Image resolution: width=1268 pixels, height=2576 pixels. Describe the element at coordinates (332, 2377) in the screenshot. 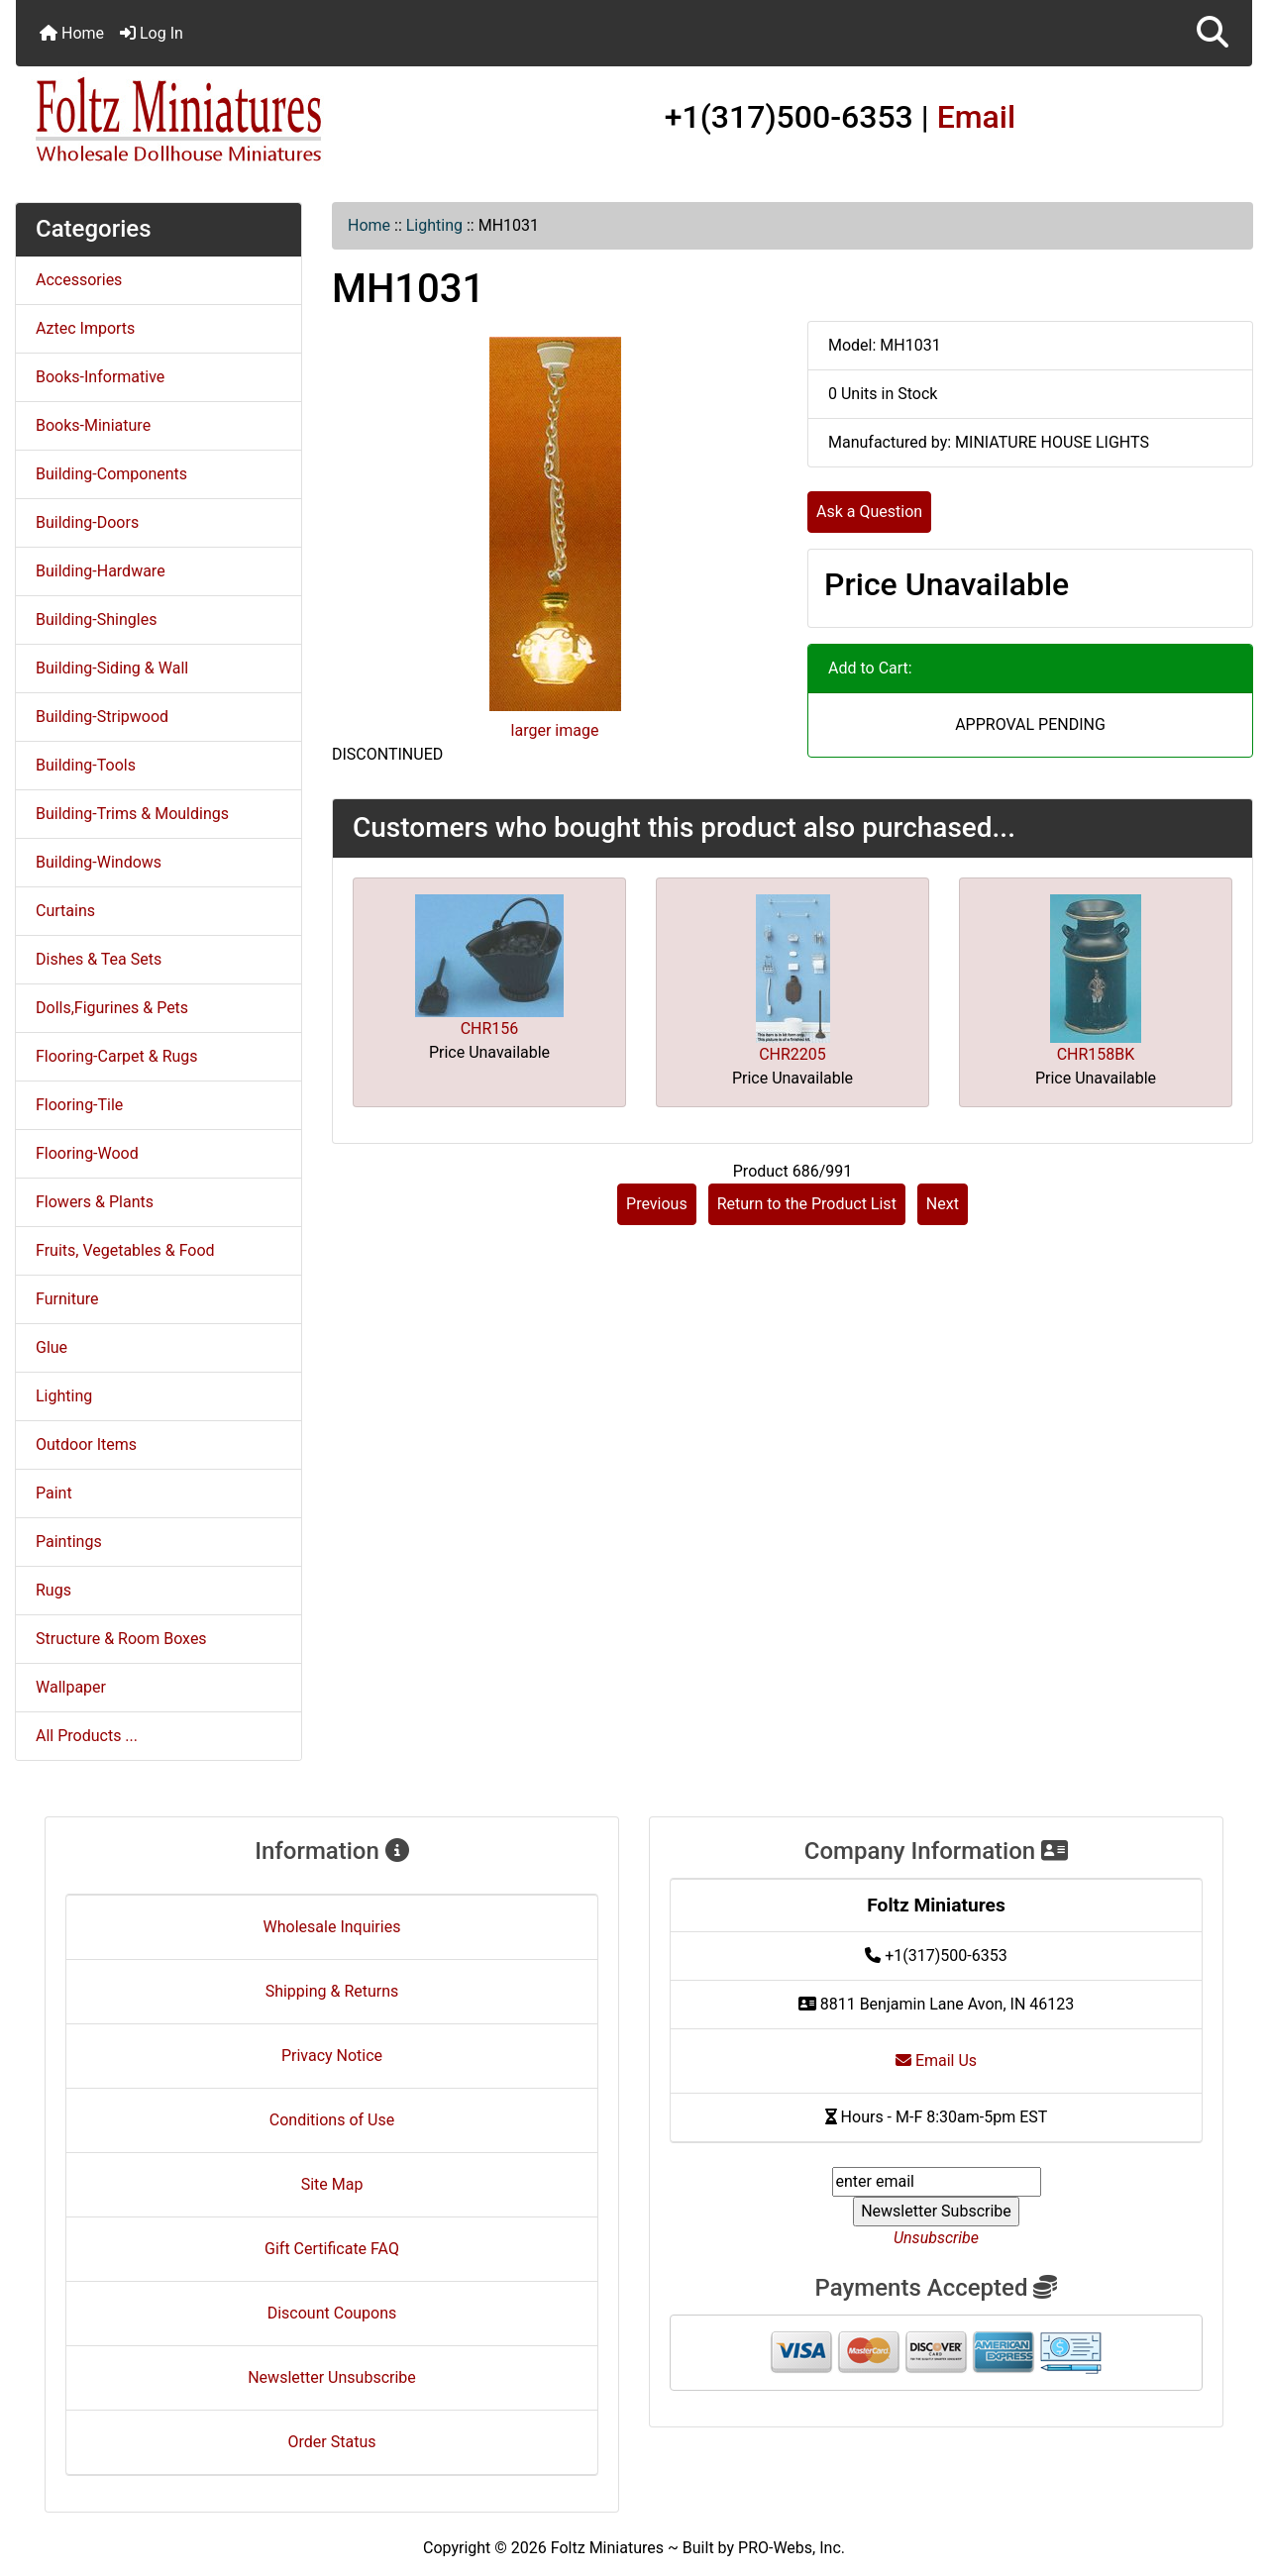

I see `Newsletter Unsubscribe` at that location.